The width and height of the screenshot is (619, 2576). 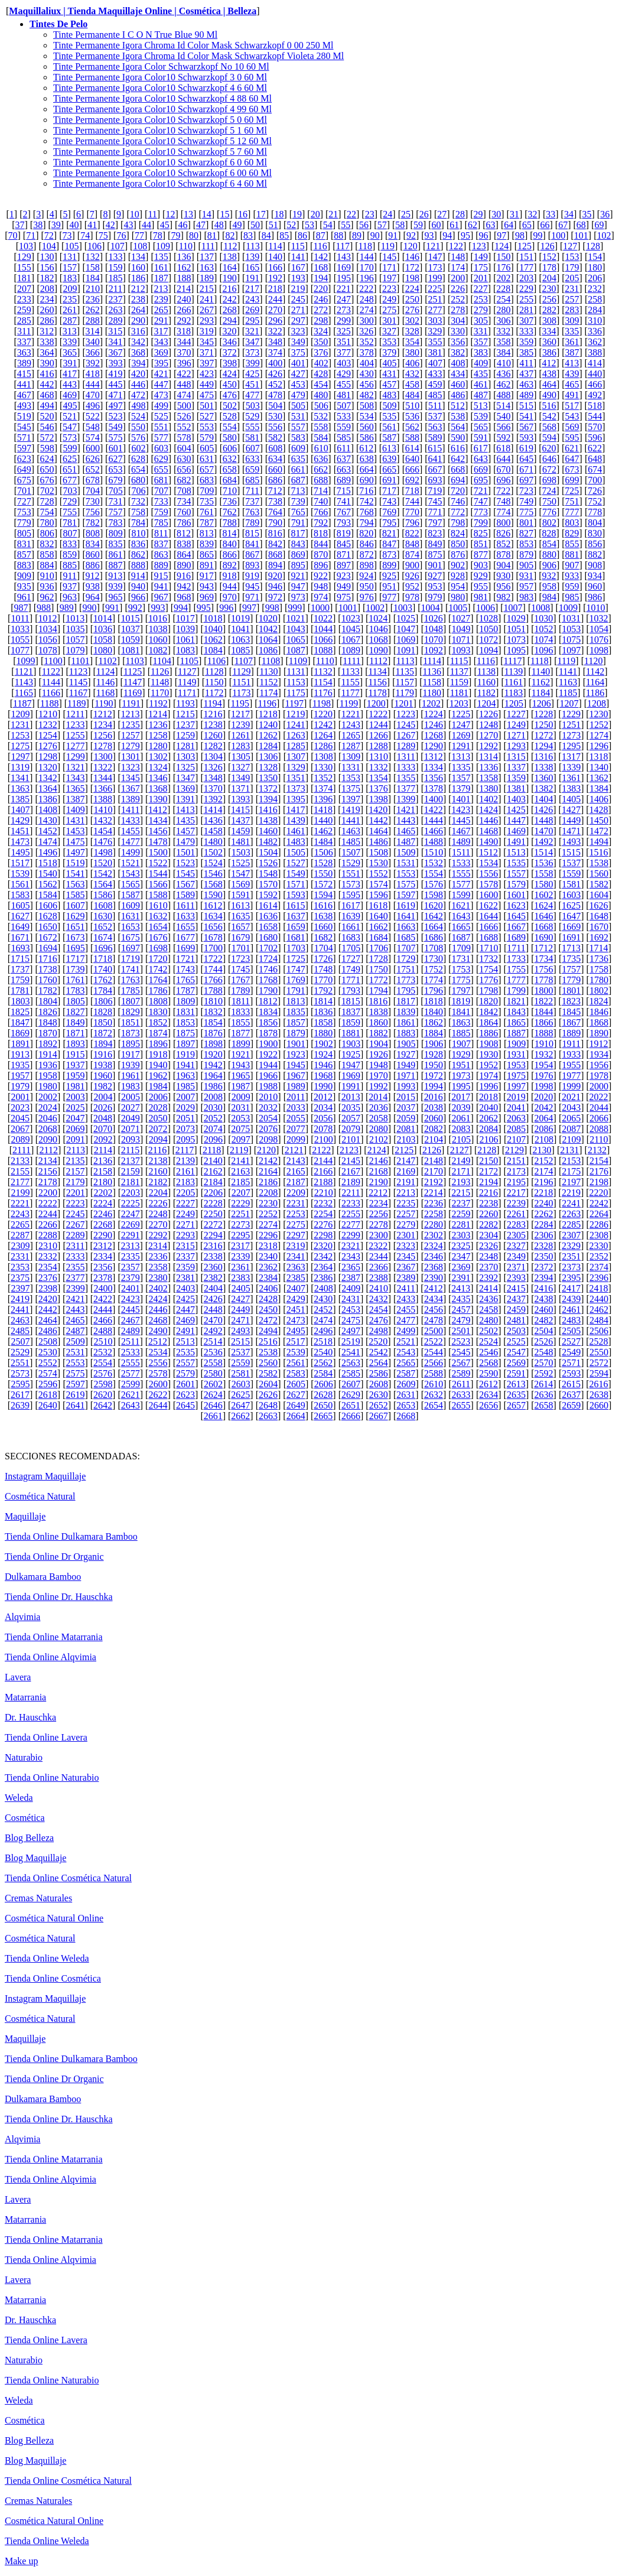 I want to click on 540, so click(x=504, y=416).